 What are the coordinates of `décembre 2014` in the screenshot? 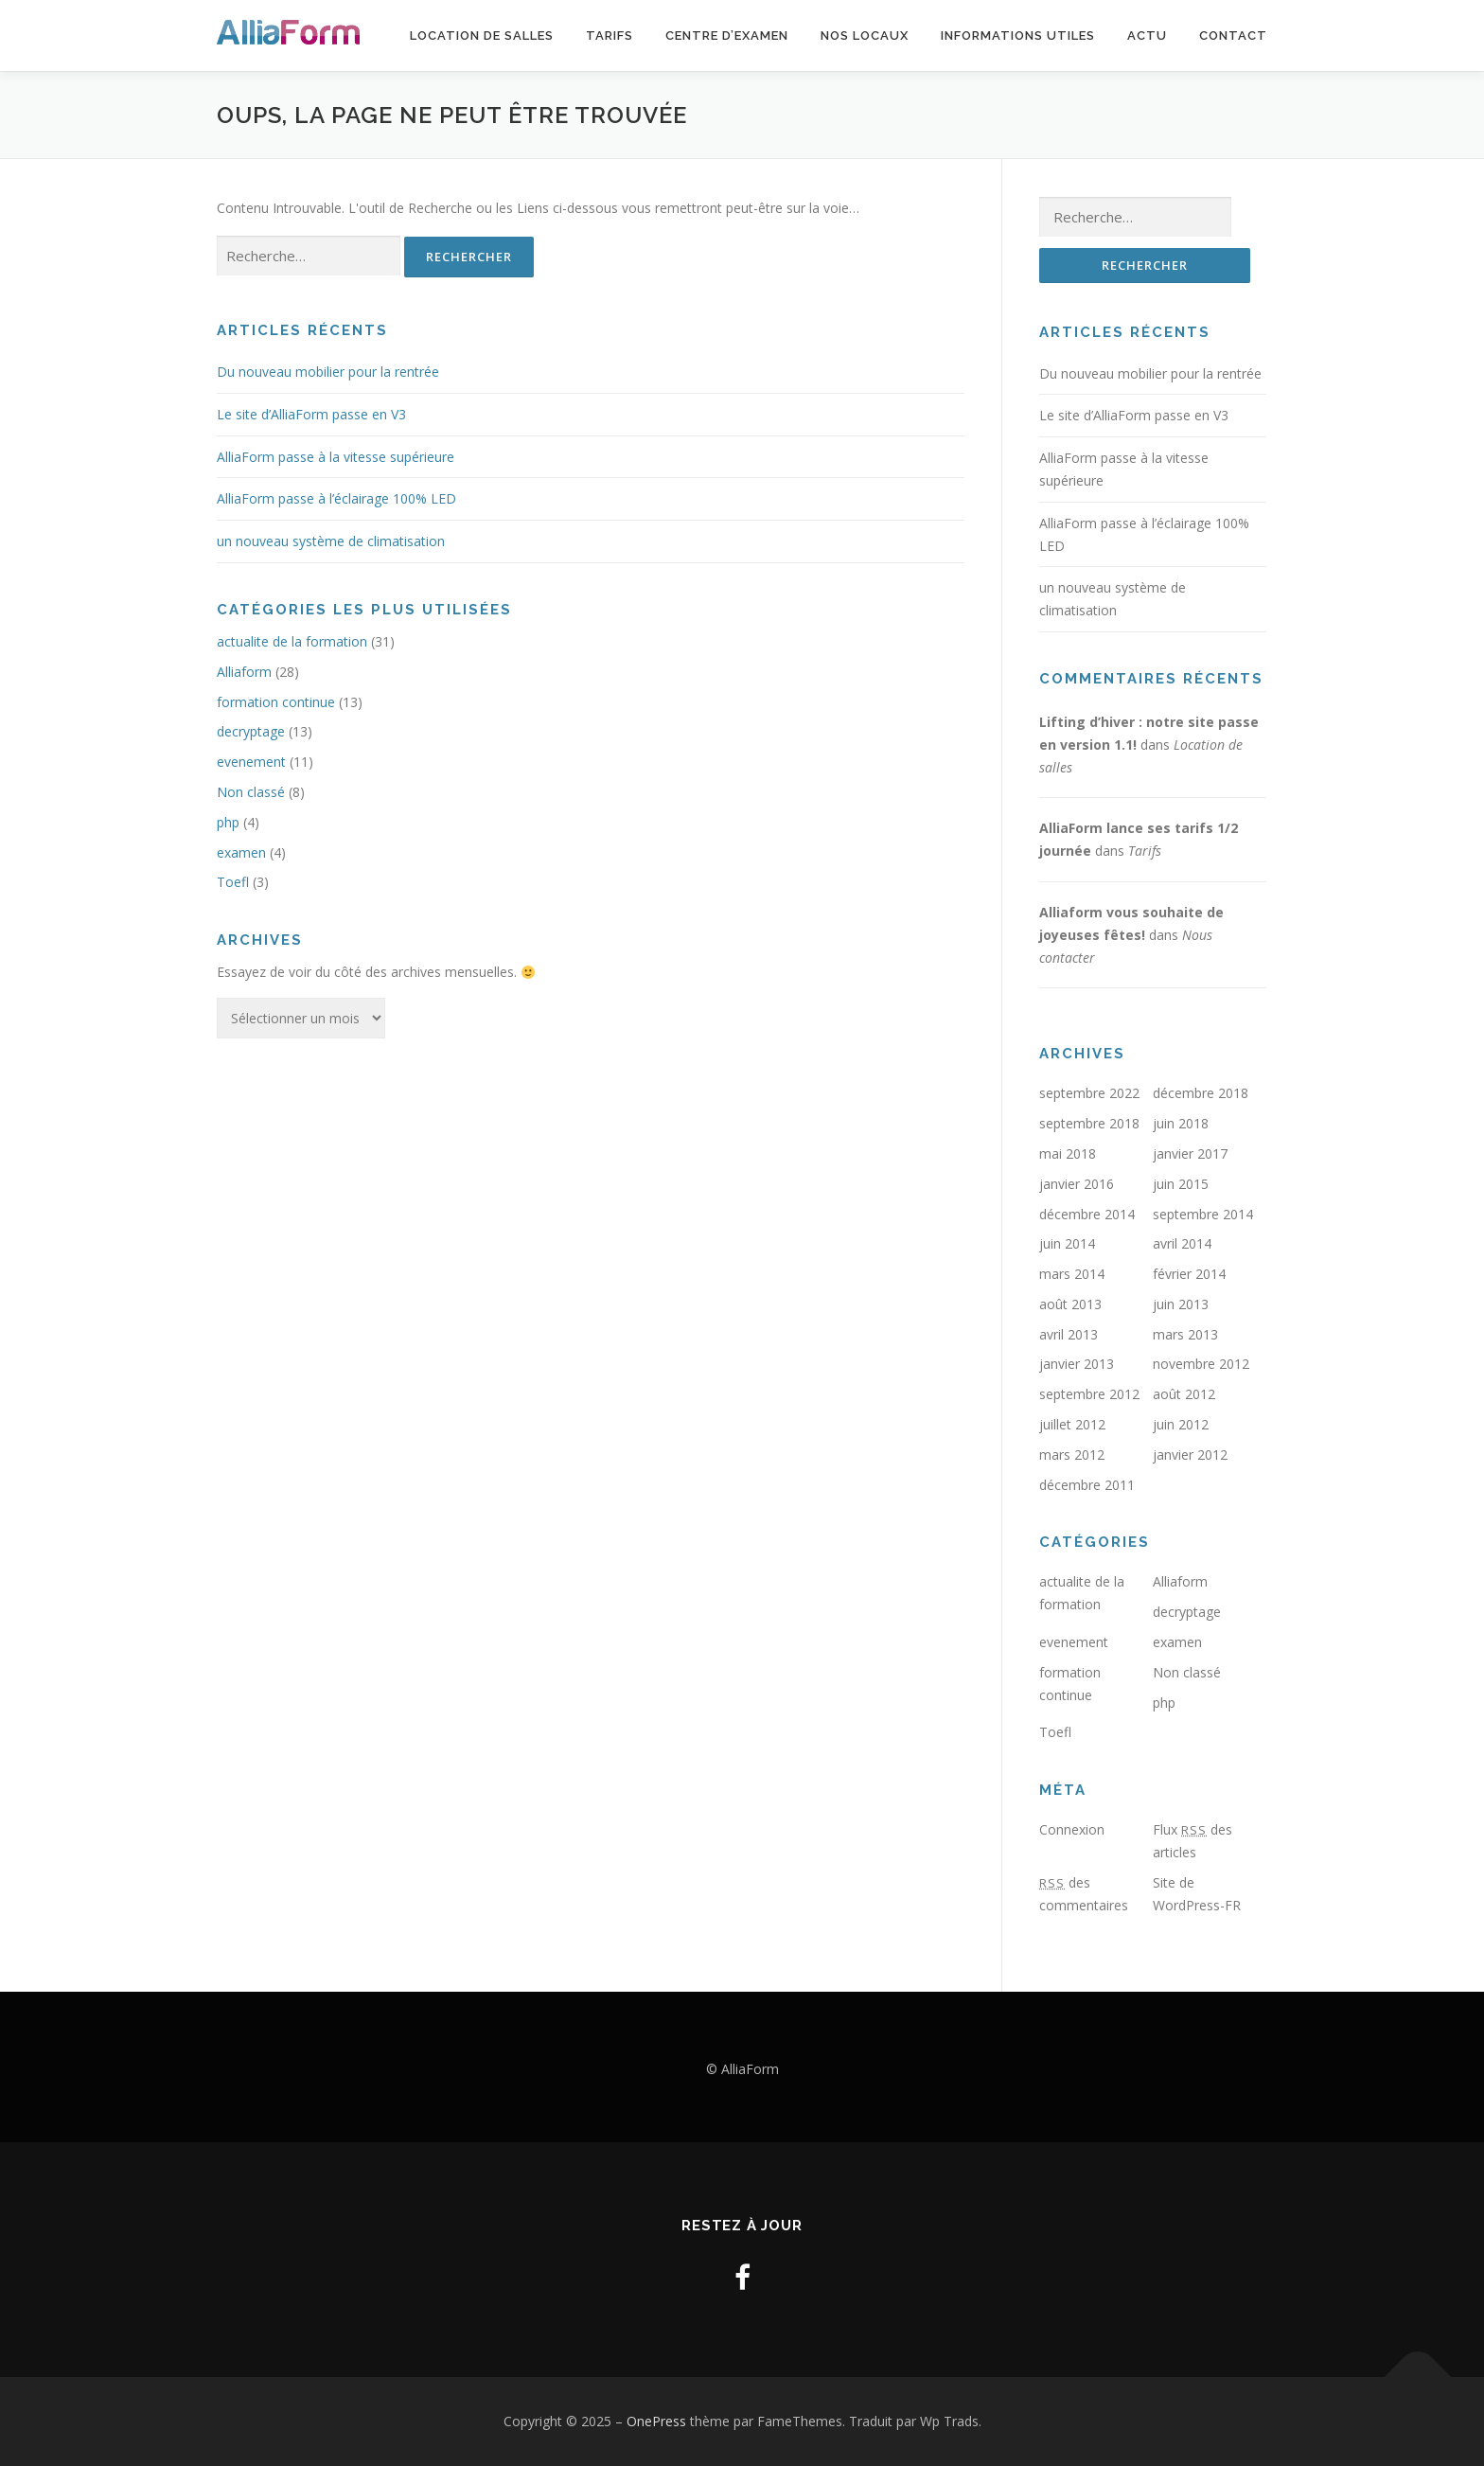 It's located at (1087, 1214).